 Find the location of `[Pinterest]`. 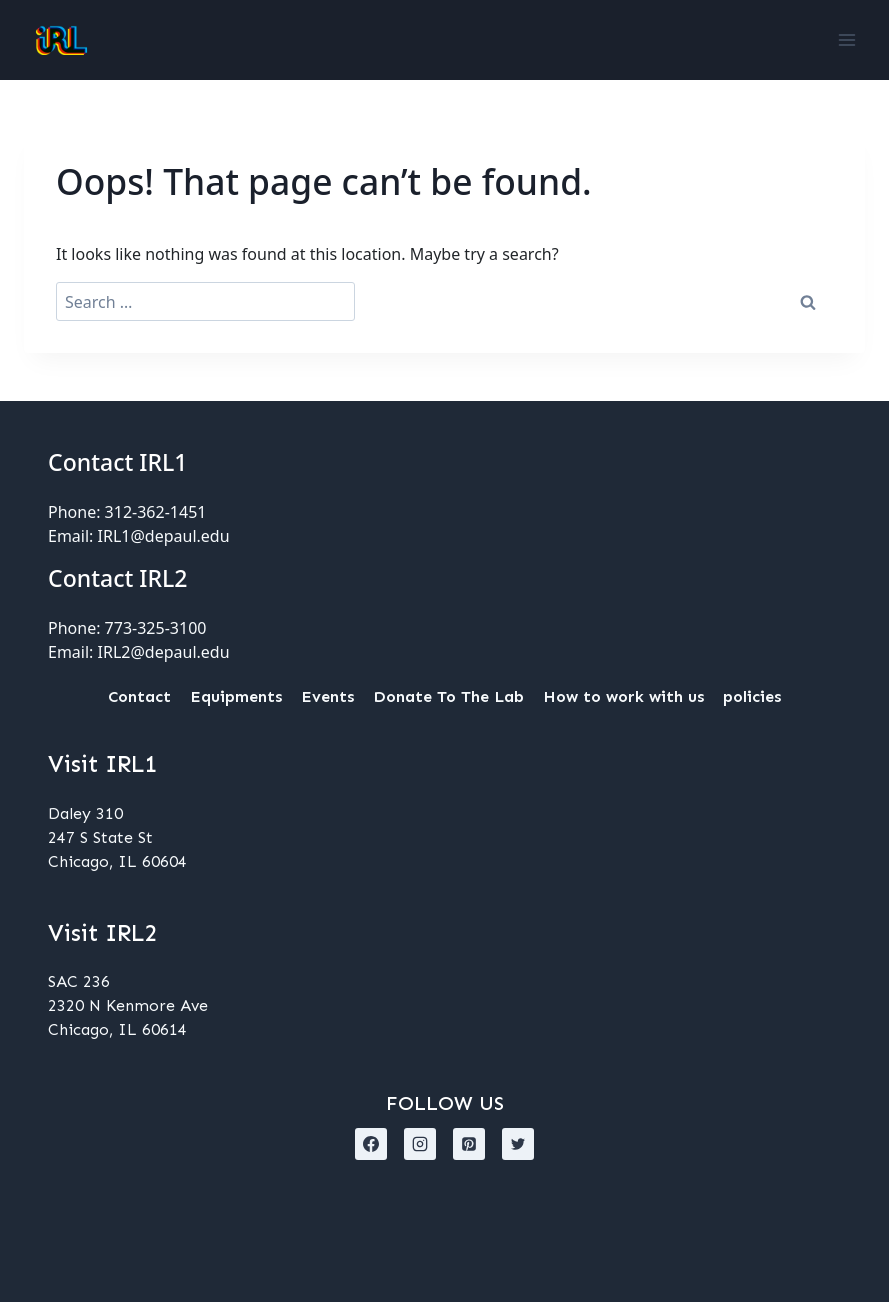

[Pinterest] is located at coordinates (469, 1144).